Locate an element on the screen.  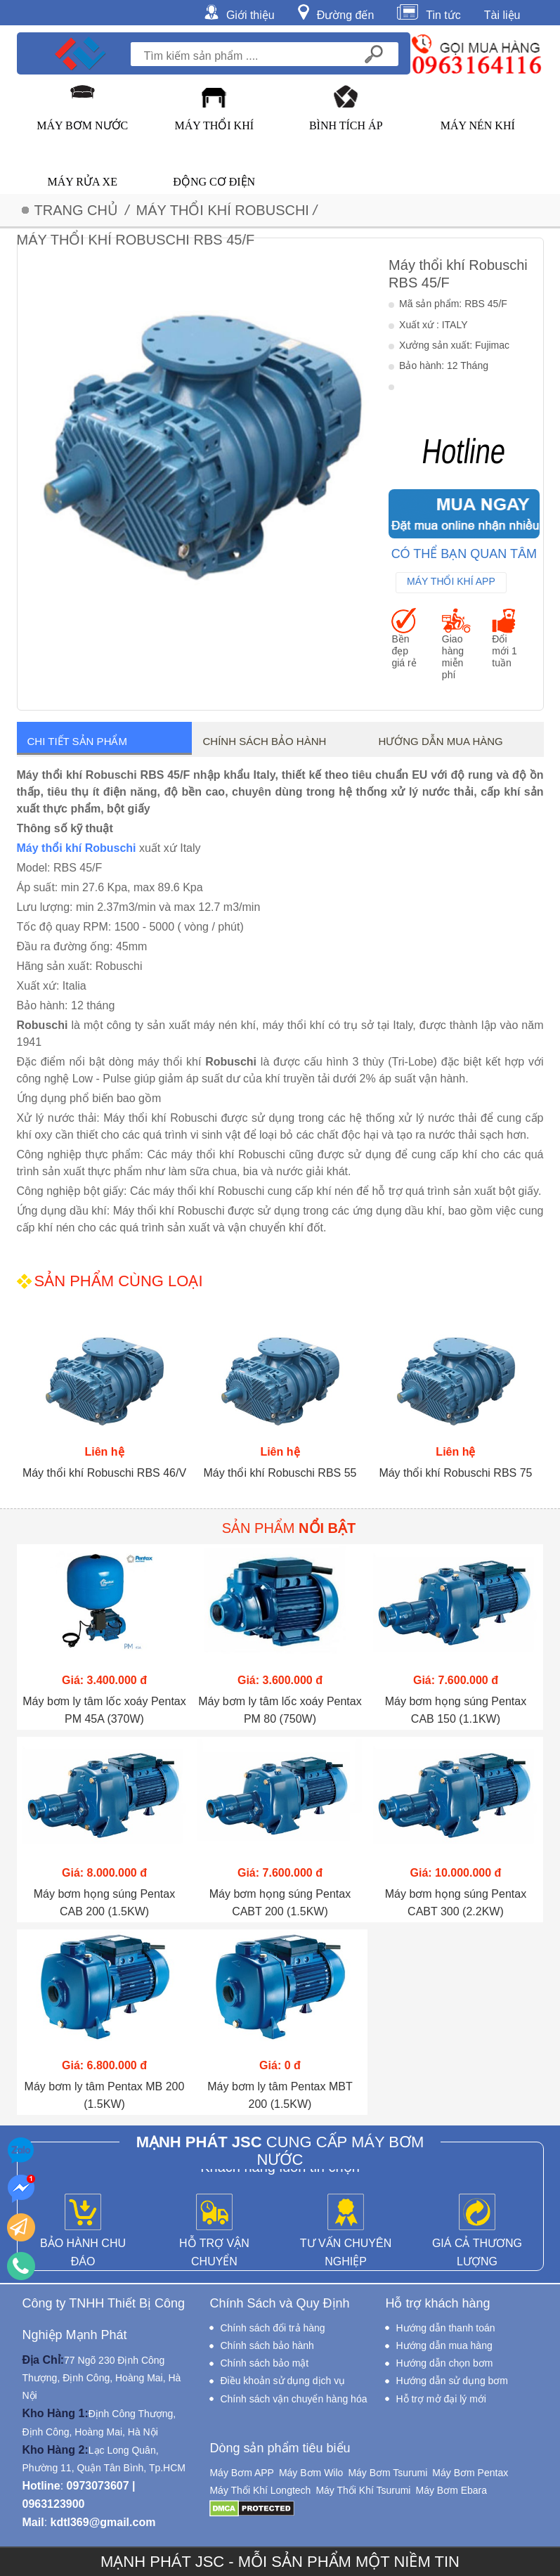
Máy Bơm APP is located at coordinates (241, 2472).